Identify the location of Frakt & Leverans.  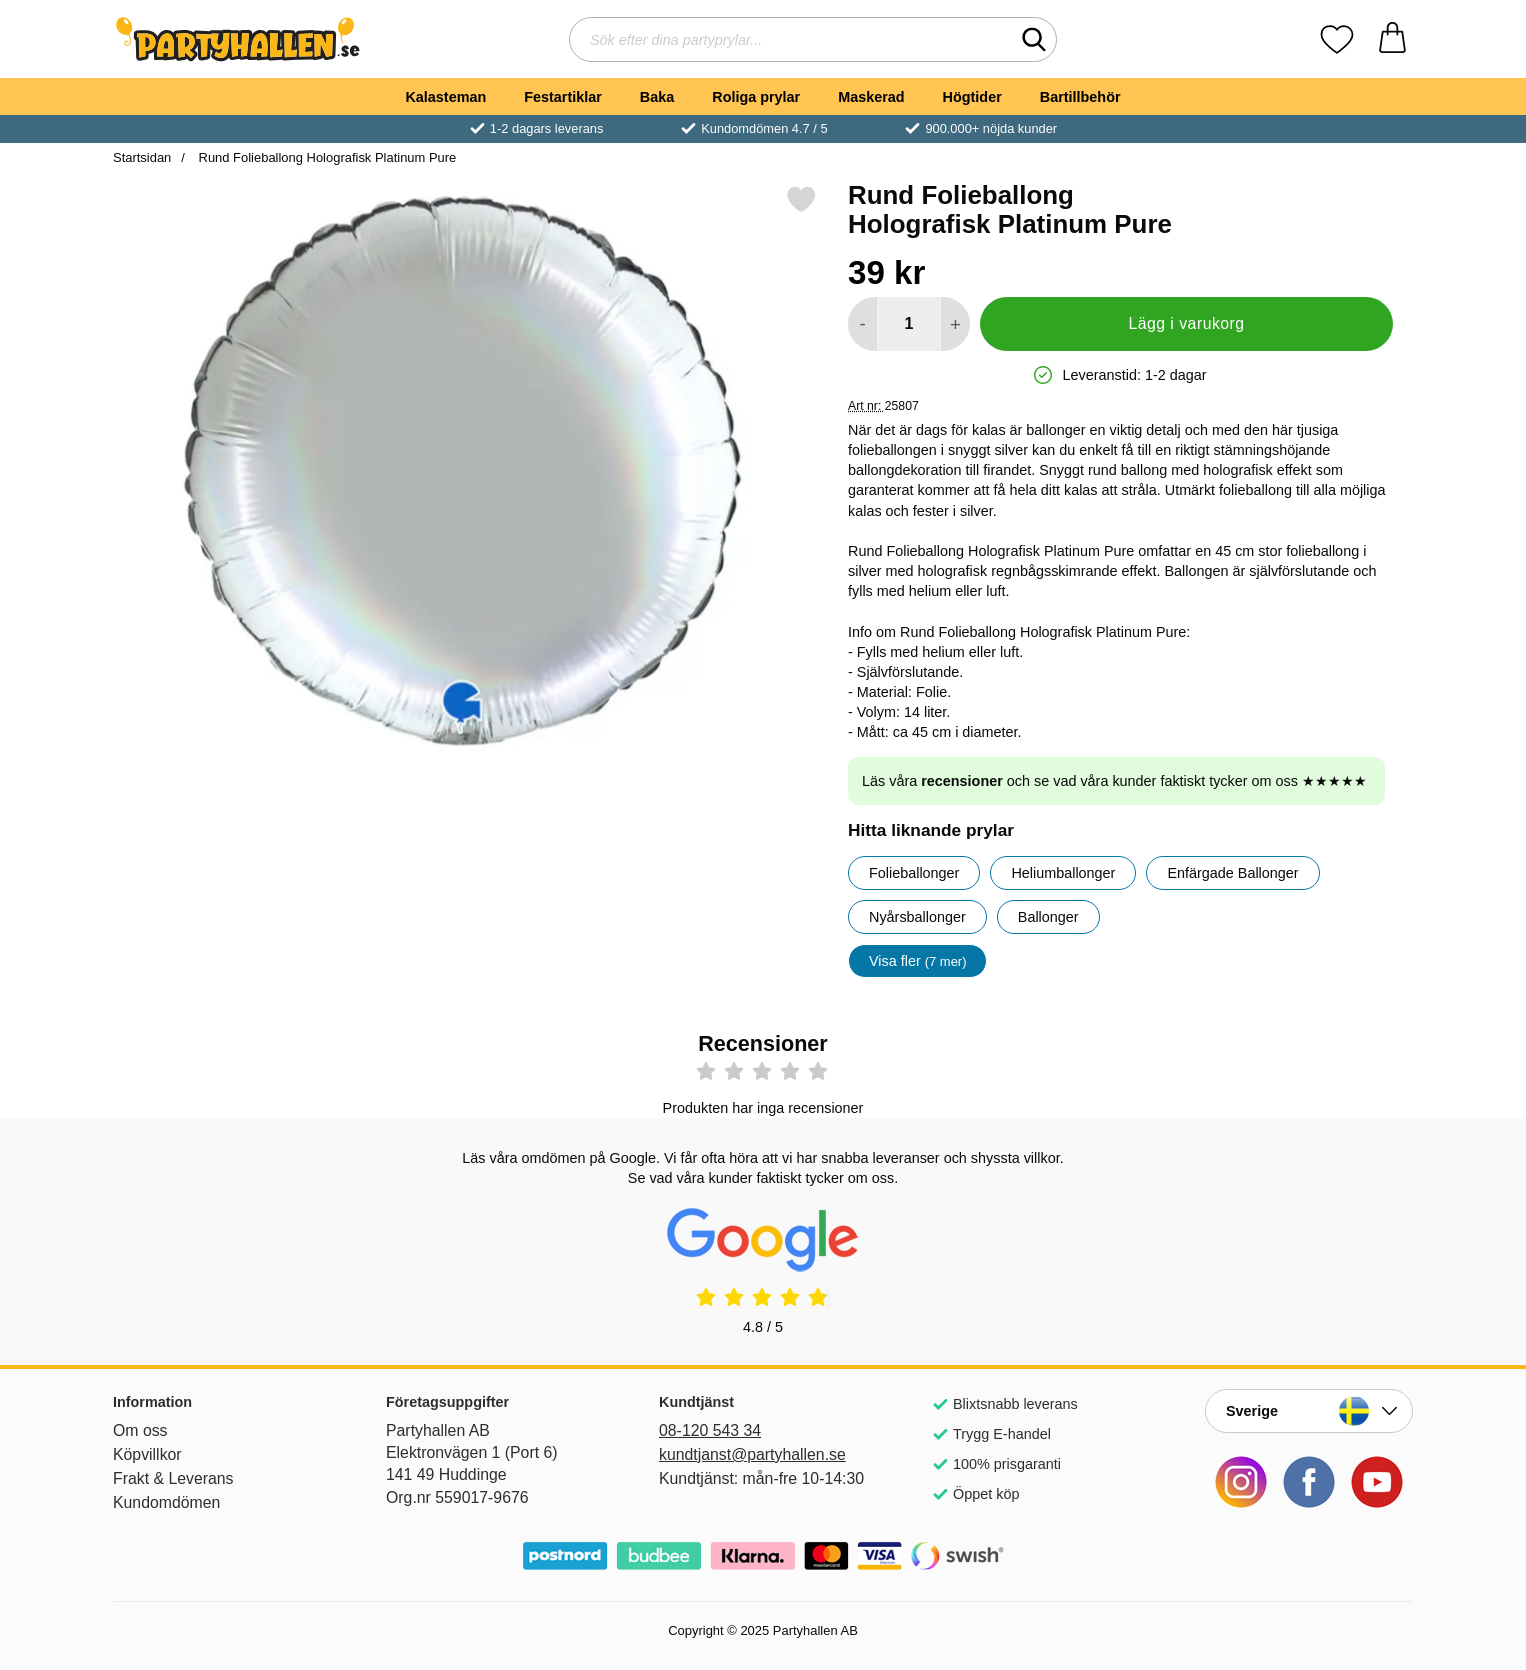
(173, 1478).